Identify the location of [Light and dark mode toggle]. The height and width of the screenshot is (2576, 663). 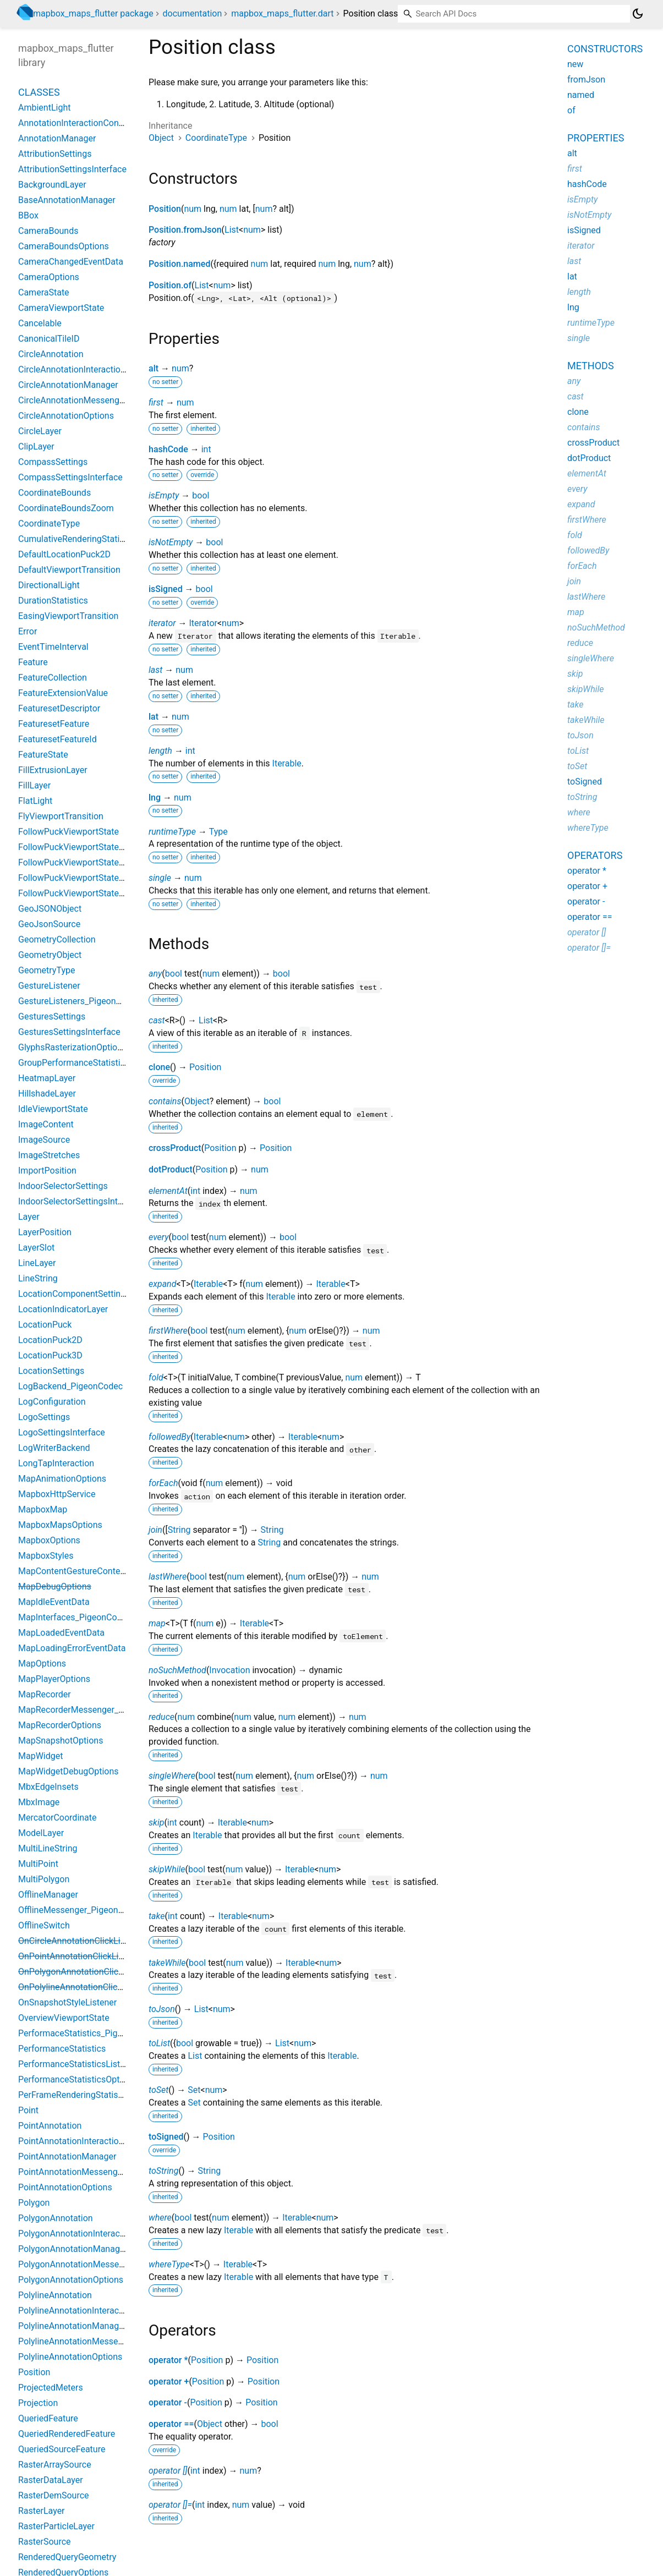
(637, 14).